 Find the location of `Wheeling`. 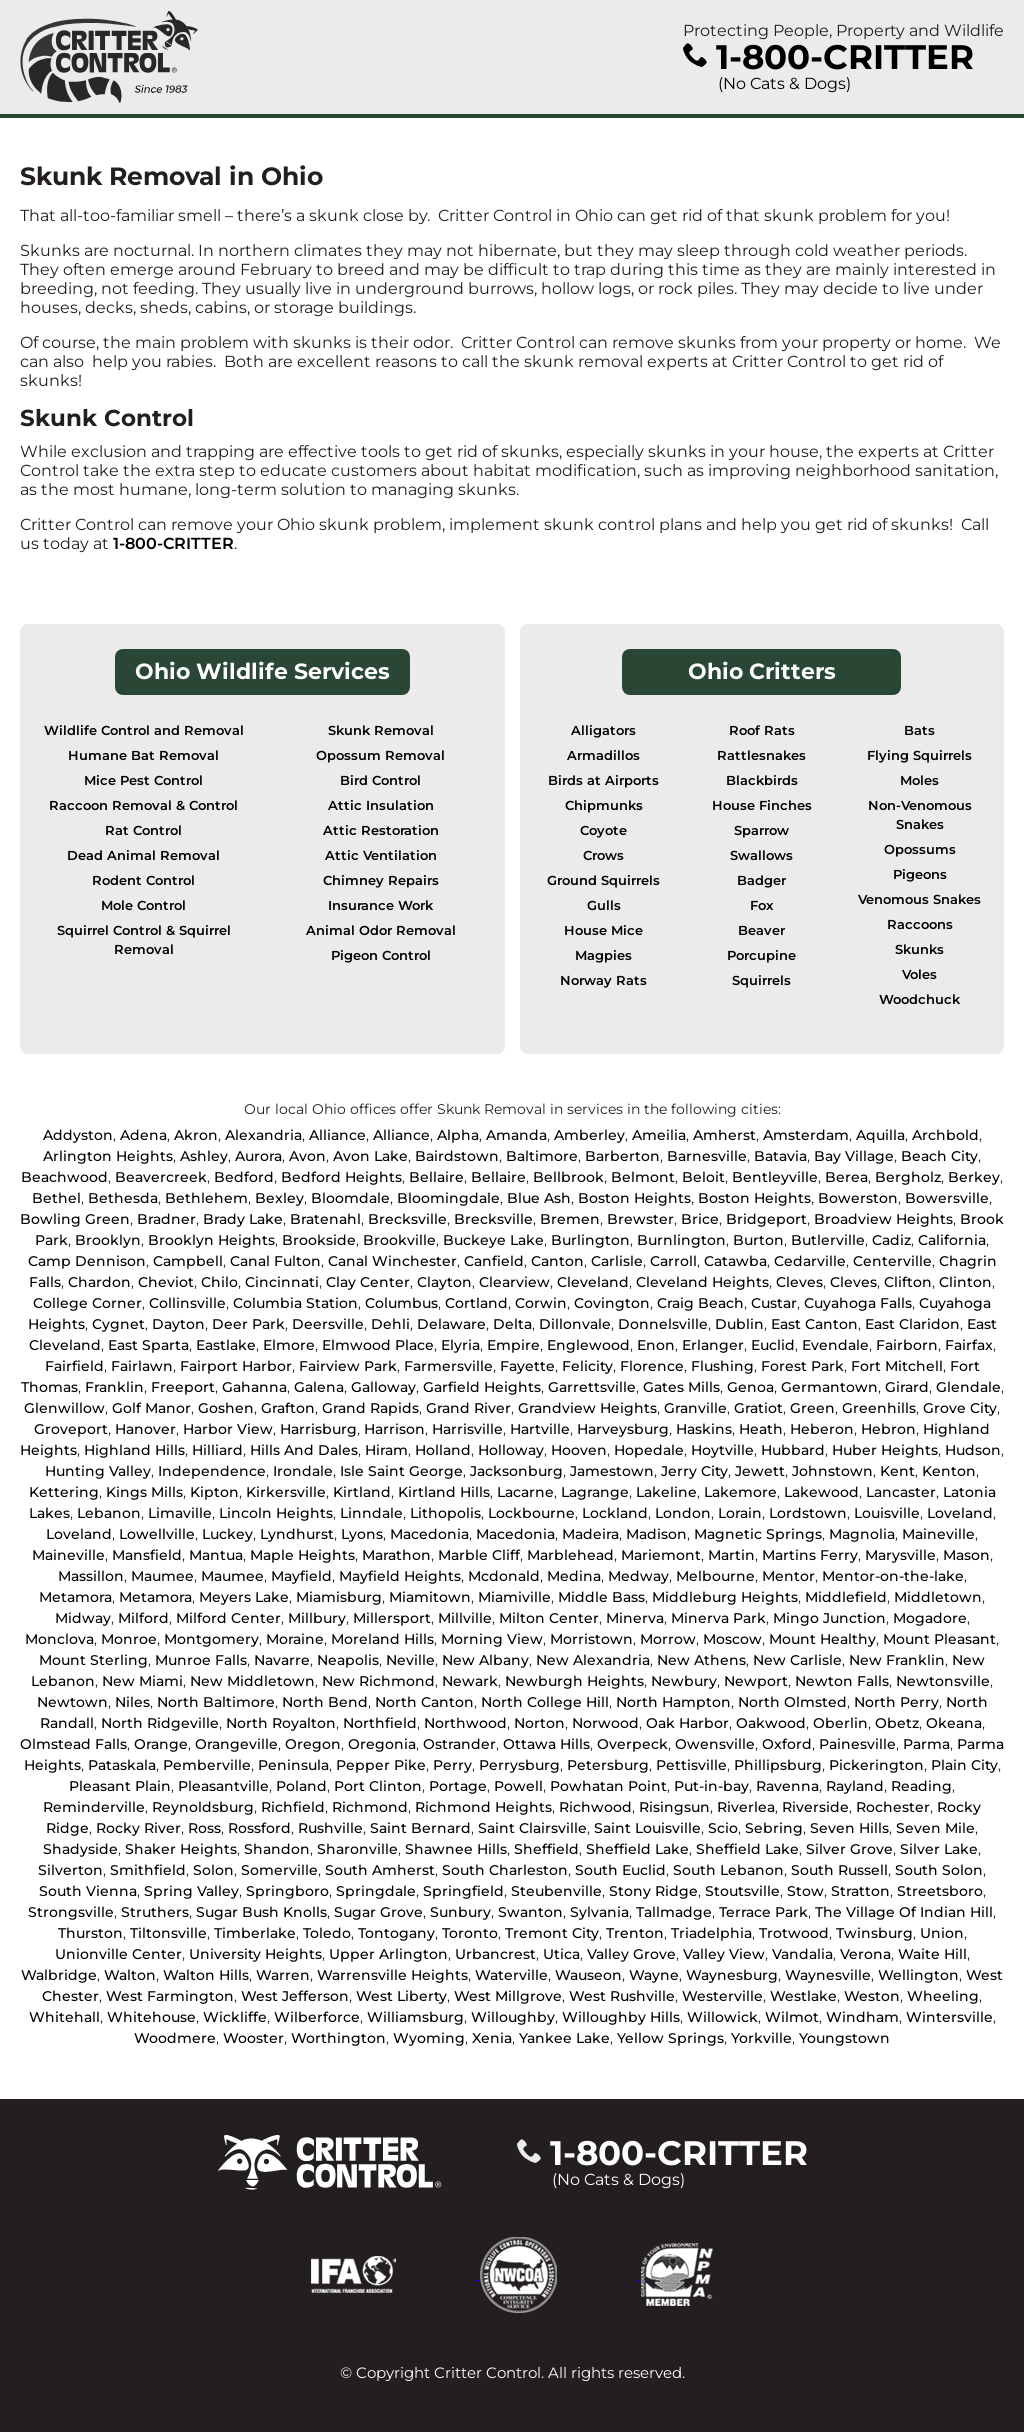

Wheeling is located at coordinates (943, 1996).